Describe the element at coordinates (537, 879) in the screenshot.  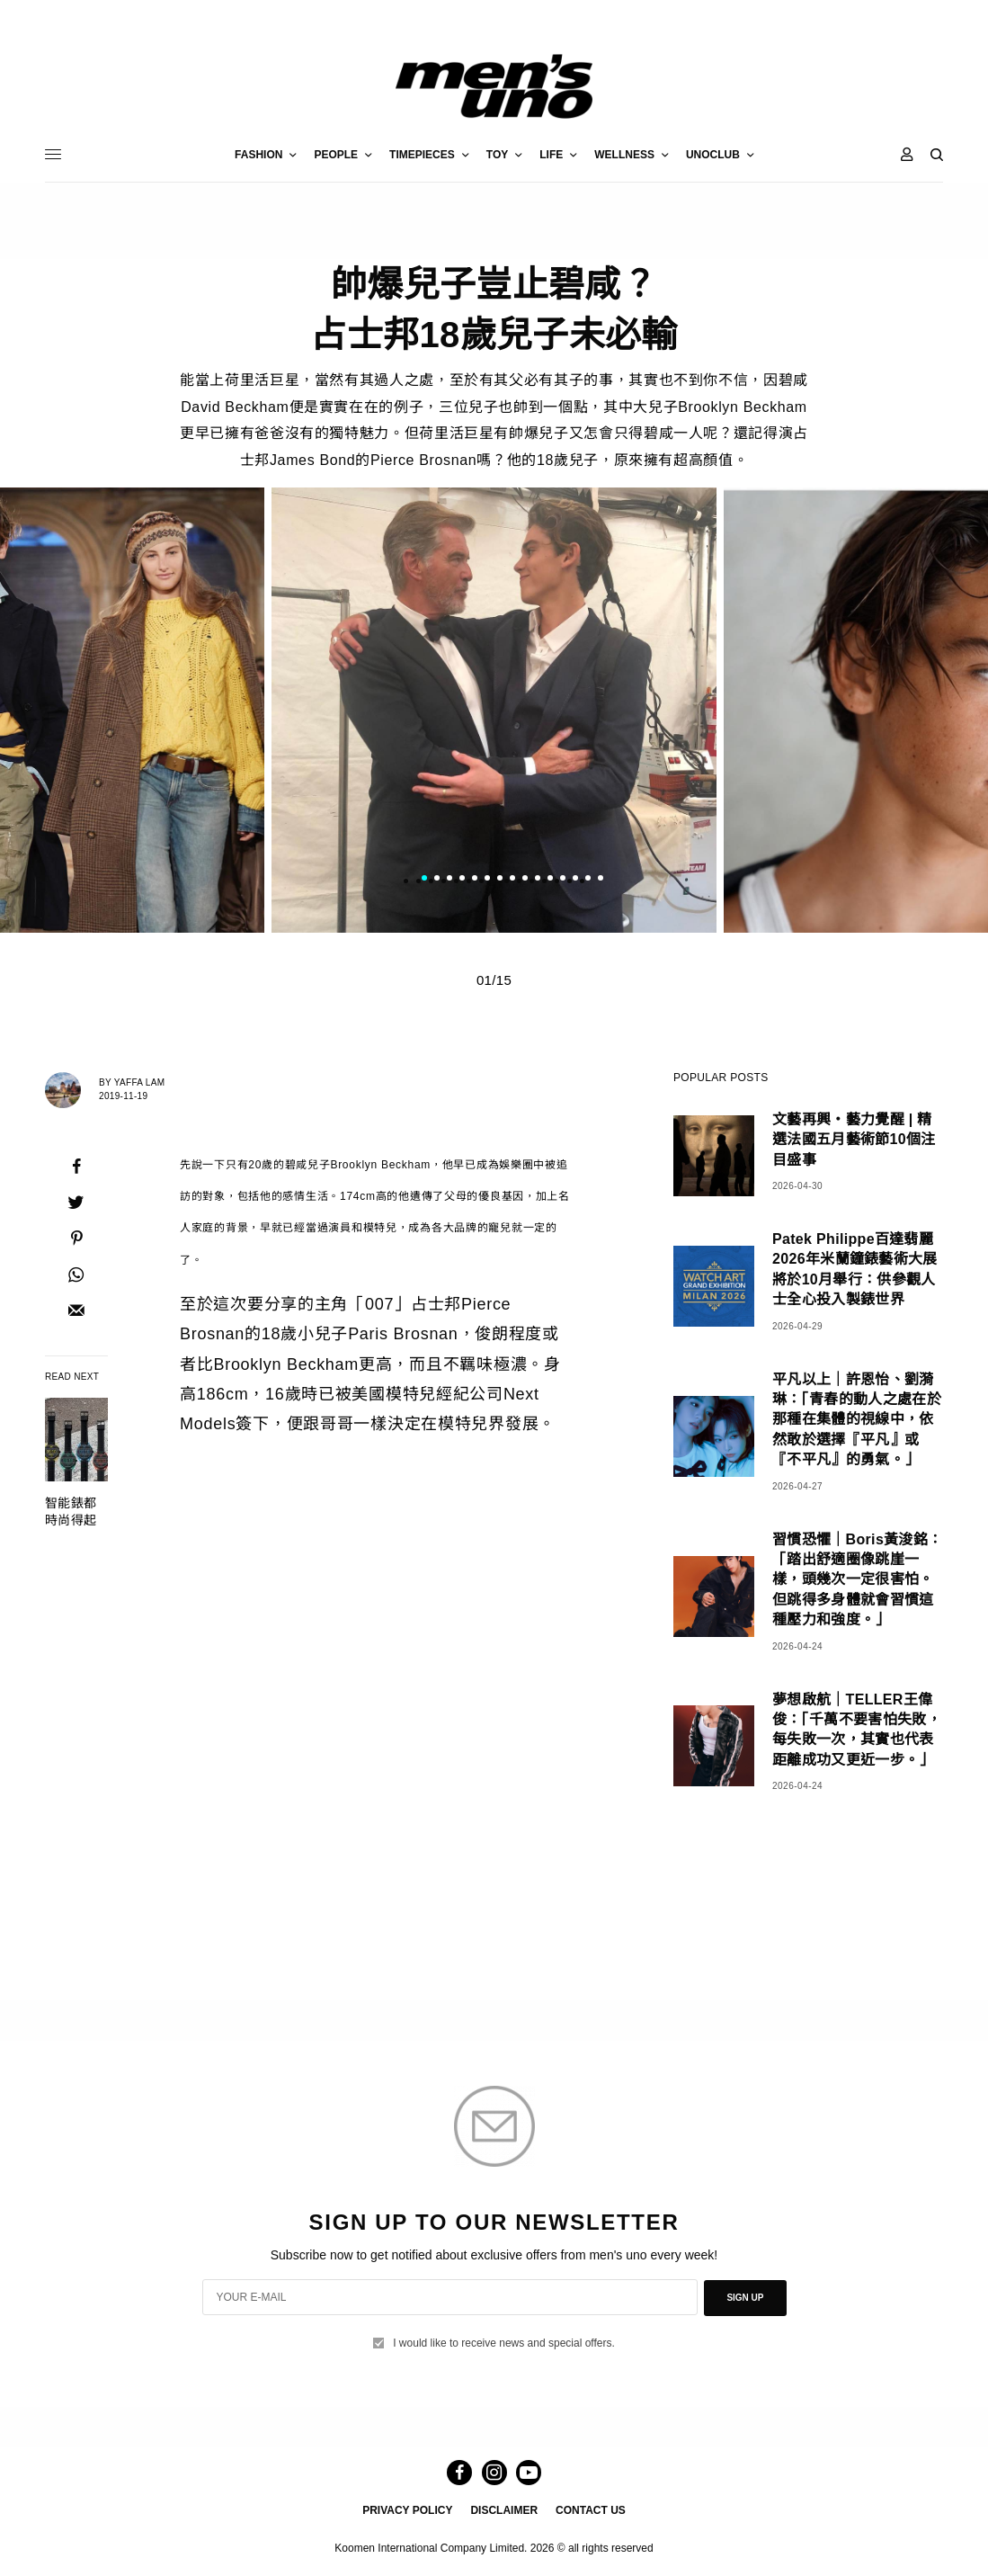
I see `10 [tab]` at that location.